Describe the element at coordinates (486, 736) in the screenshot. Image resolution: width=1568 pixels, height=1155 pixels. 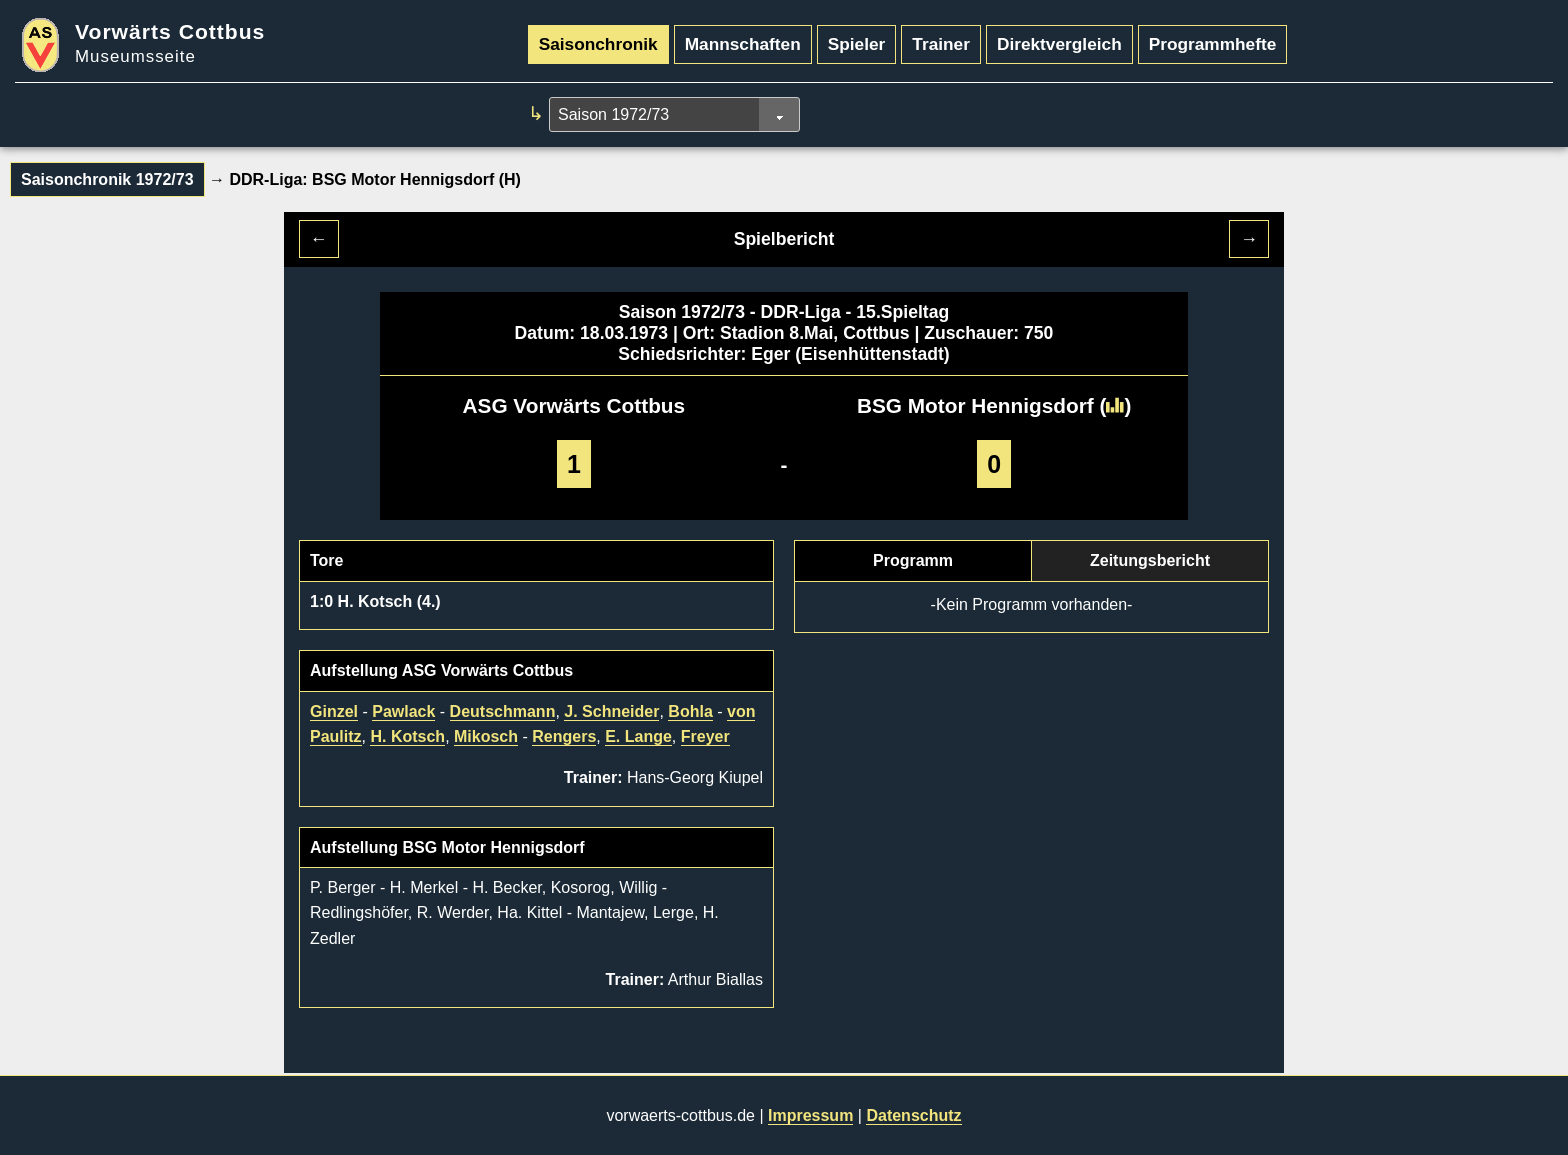
I see `Mikosch` at that location.